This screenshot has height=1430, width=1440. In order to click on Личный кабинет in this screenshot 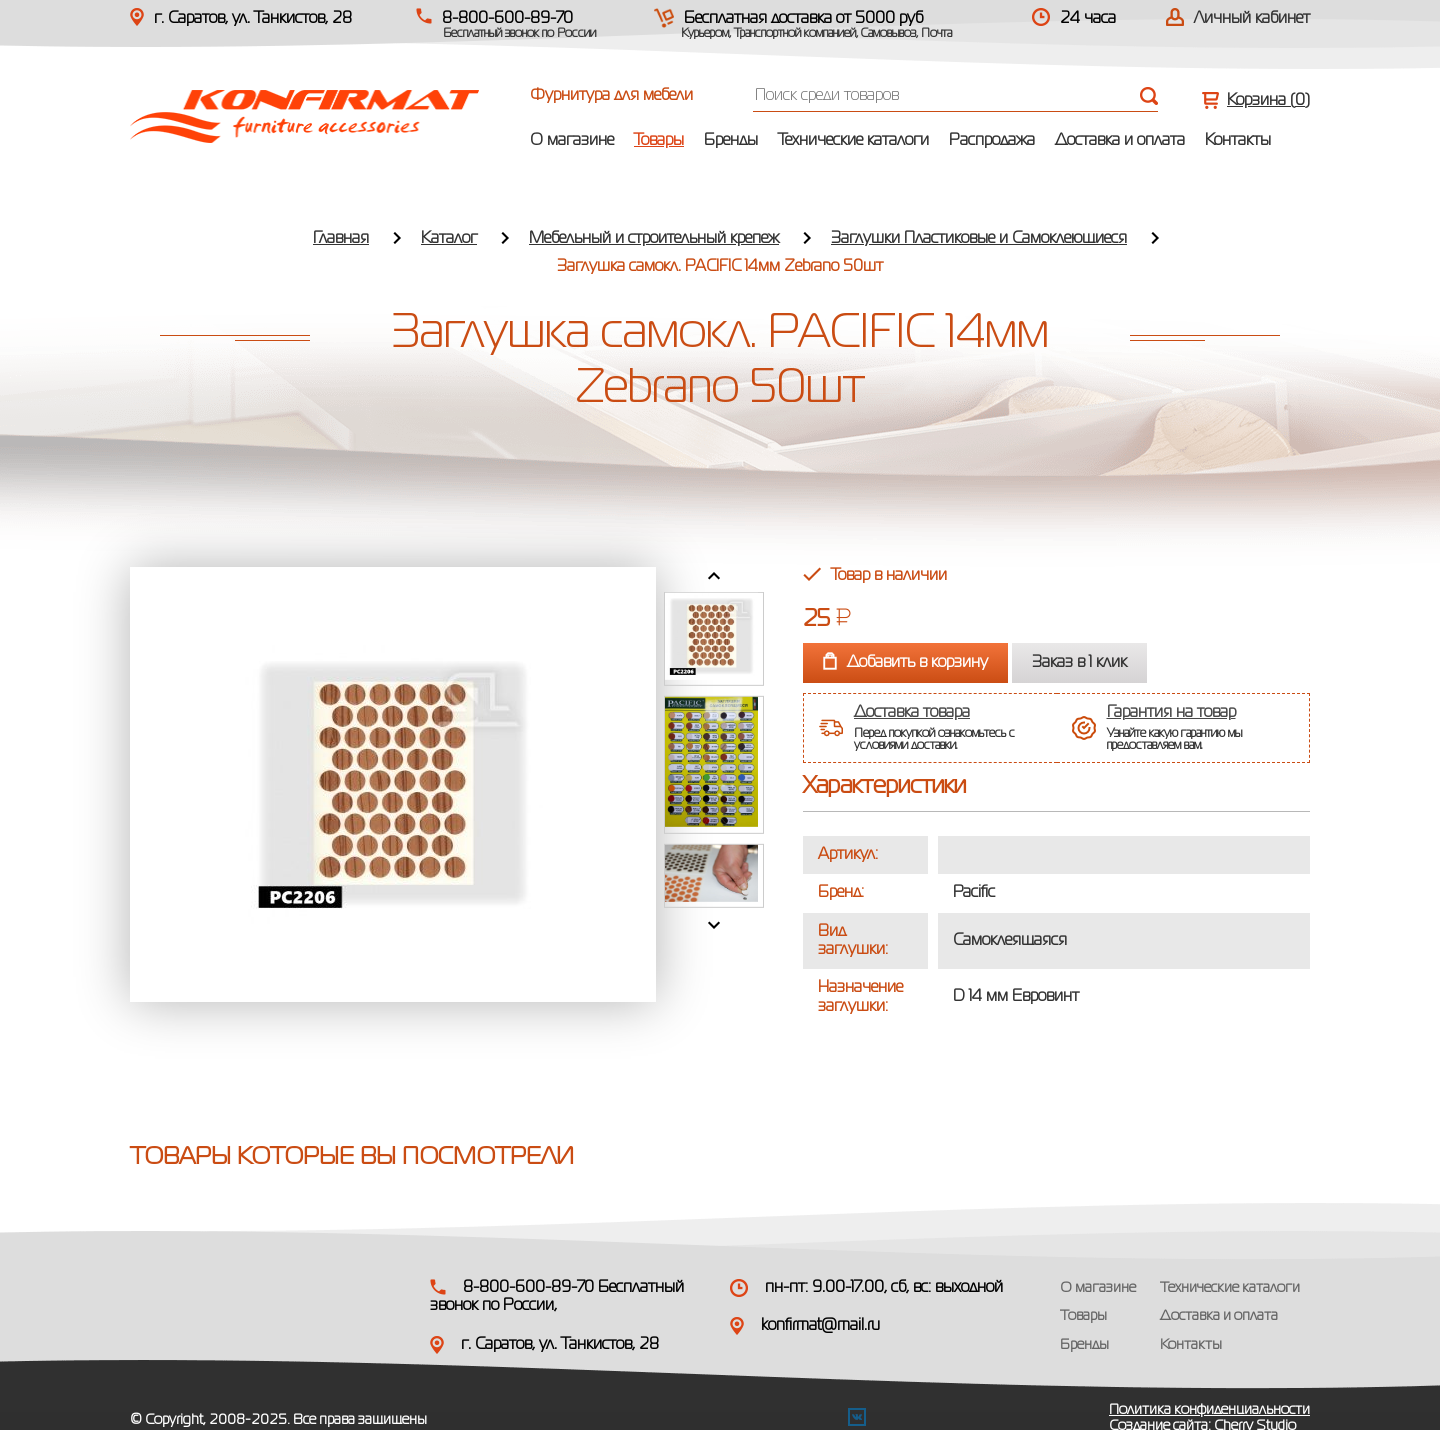, I will do `click(1252, 19)`.